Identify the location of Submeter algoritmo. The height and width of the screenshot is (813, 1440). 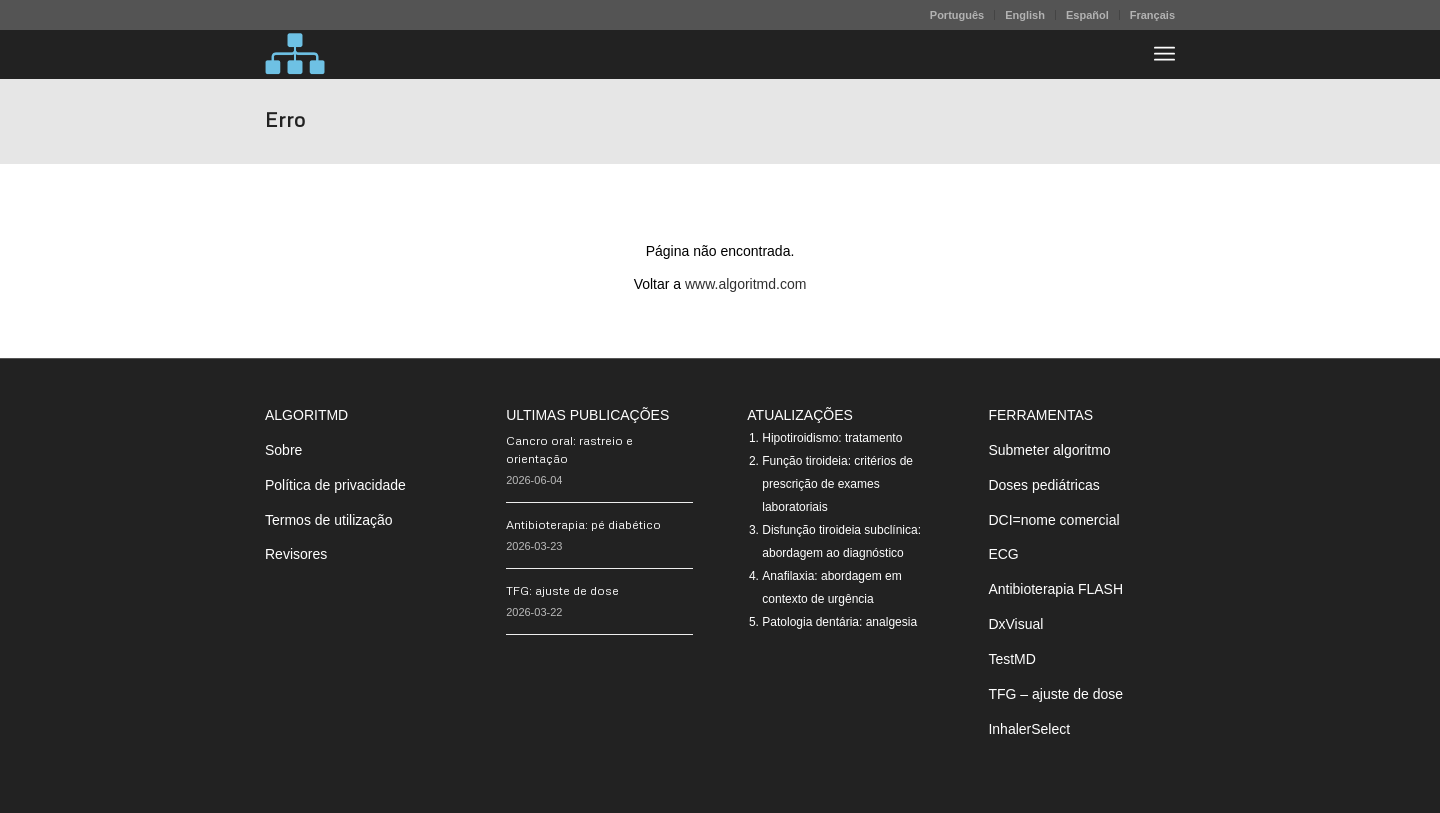
(1049, 450).